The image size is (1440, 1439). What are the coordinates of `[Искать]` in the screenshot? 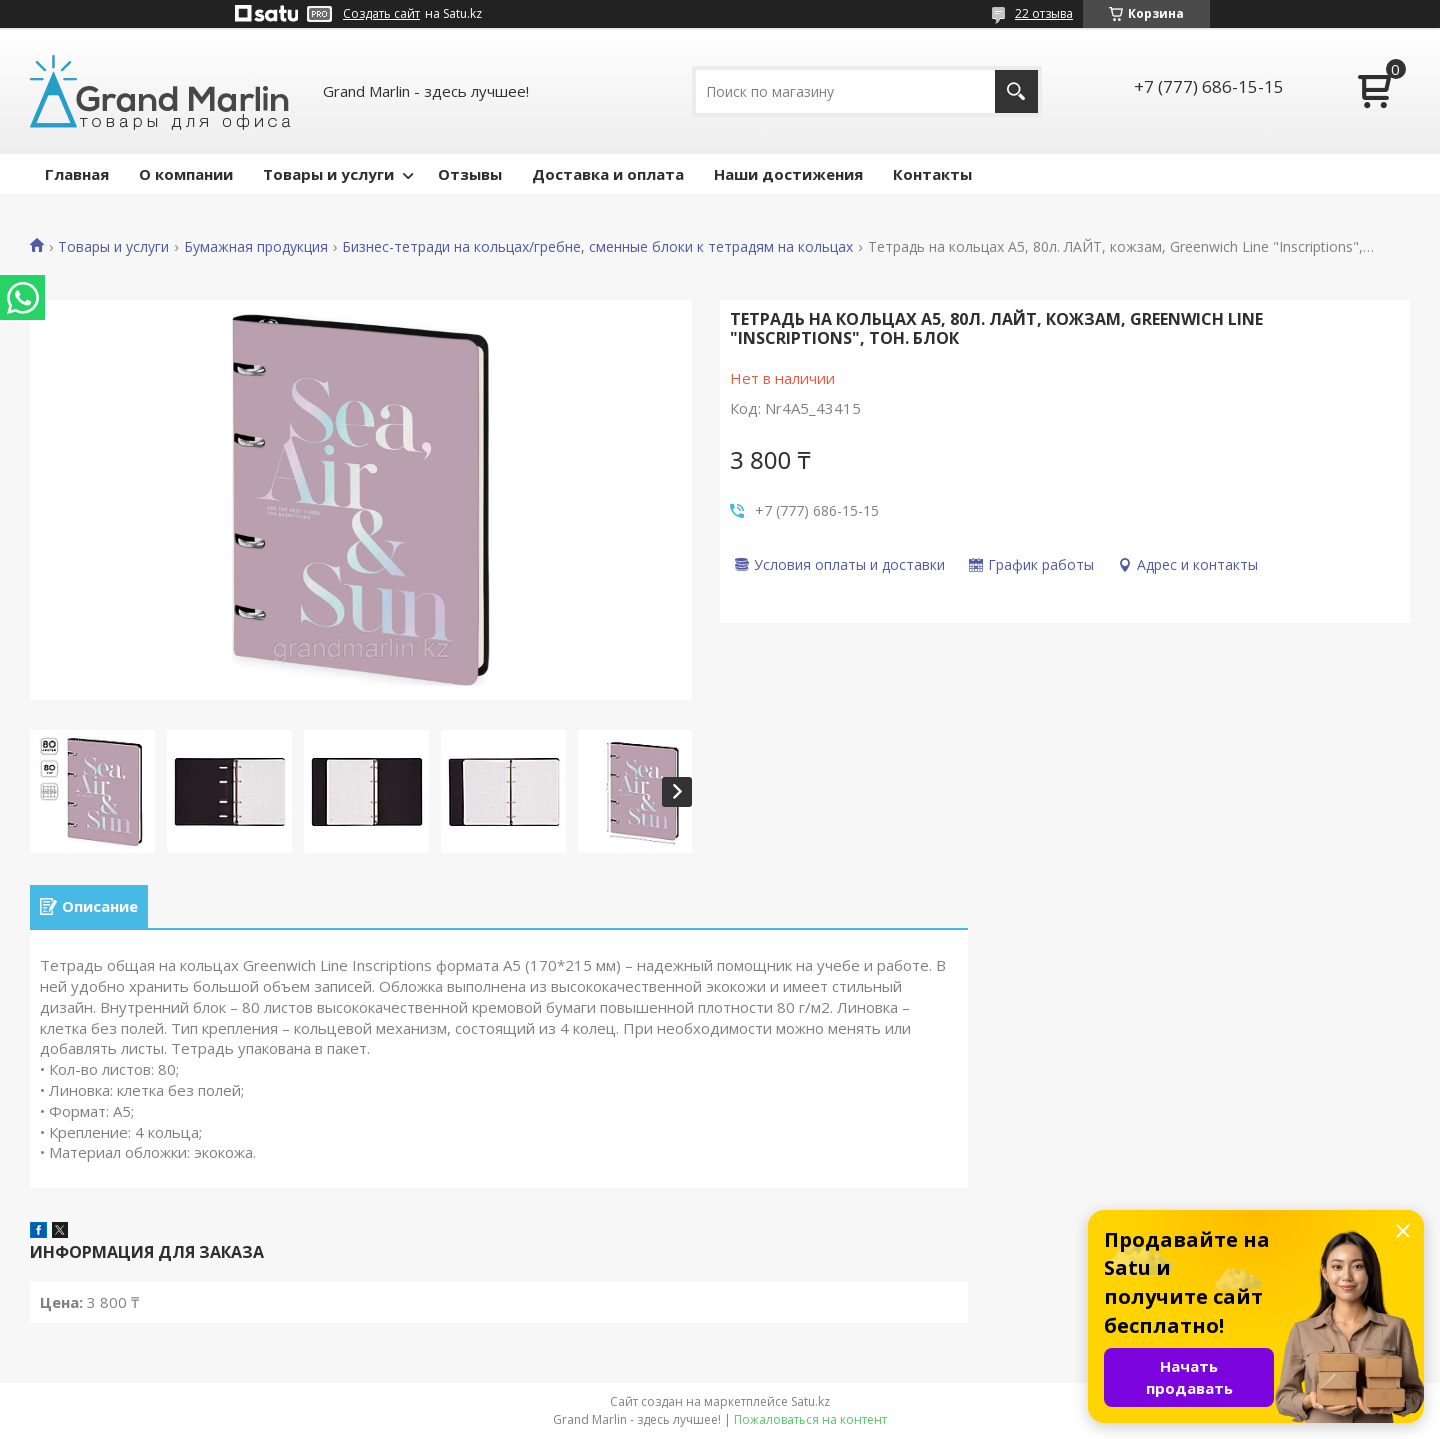 It's located at (1016, 91).